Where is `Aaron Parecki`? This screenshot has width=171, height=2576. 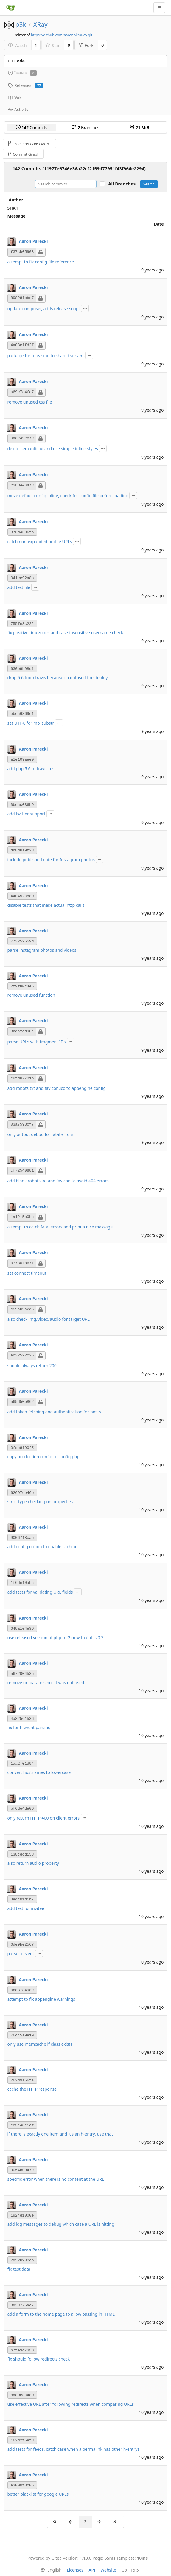
Aaron Parecki is located at coordinates (33, 241).